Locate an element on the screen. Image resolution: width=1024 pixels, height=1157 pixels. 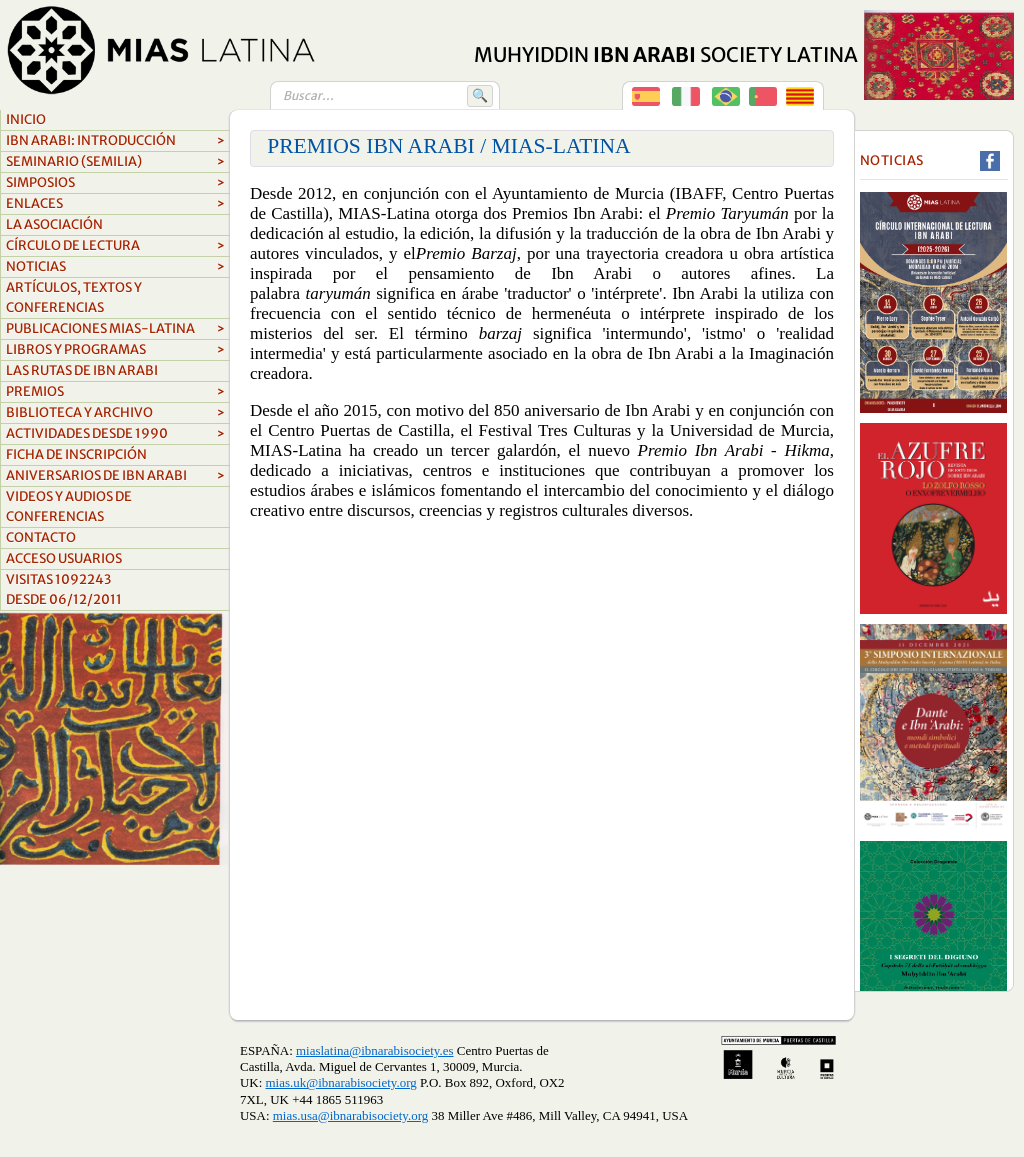
Seminario (SEMILIA) is located at coordinates (115, 162).